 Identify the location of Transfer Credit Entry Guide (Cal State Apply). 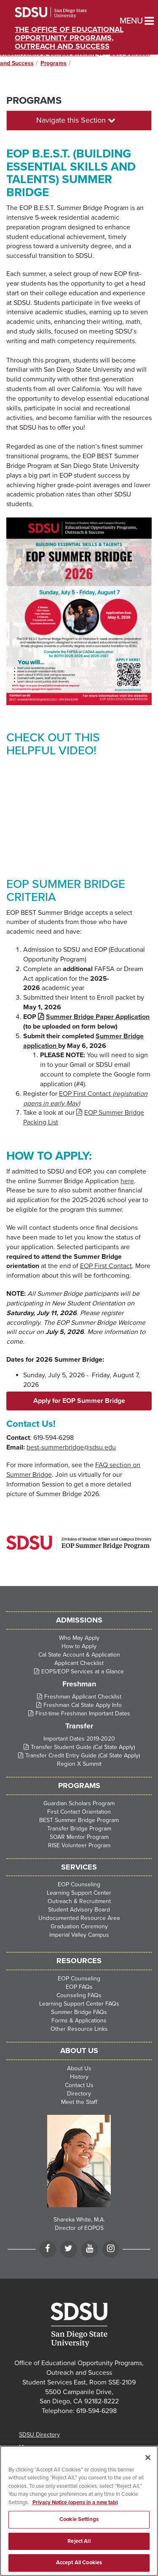
(82, 1755).